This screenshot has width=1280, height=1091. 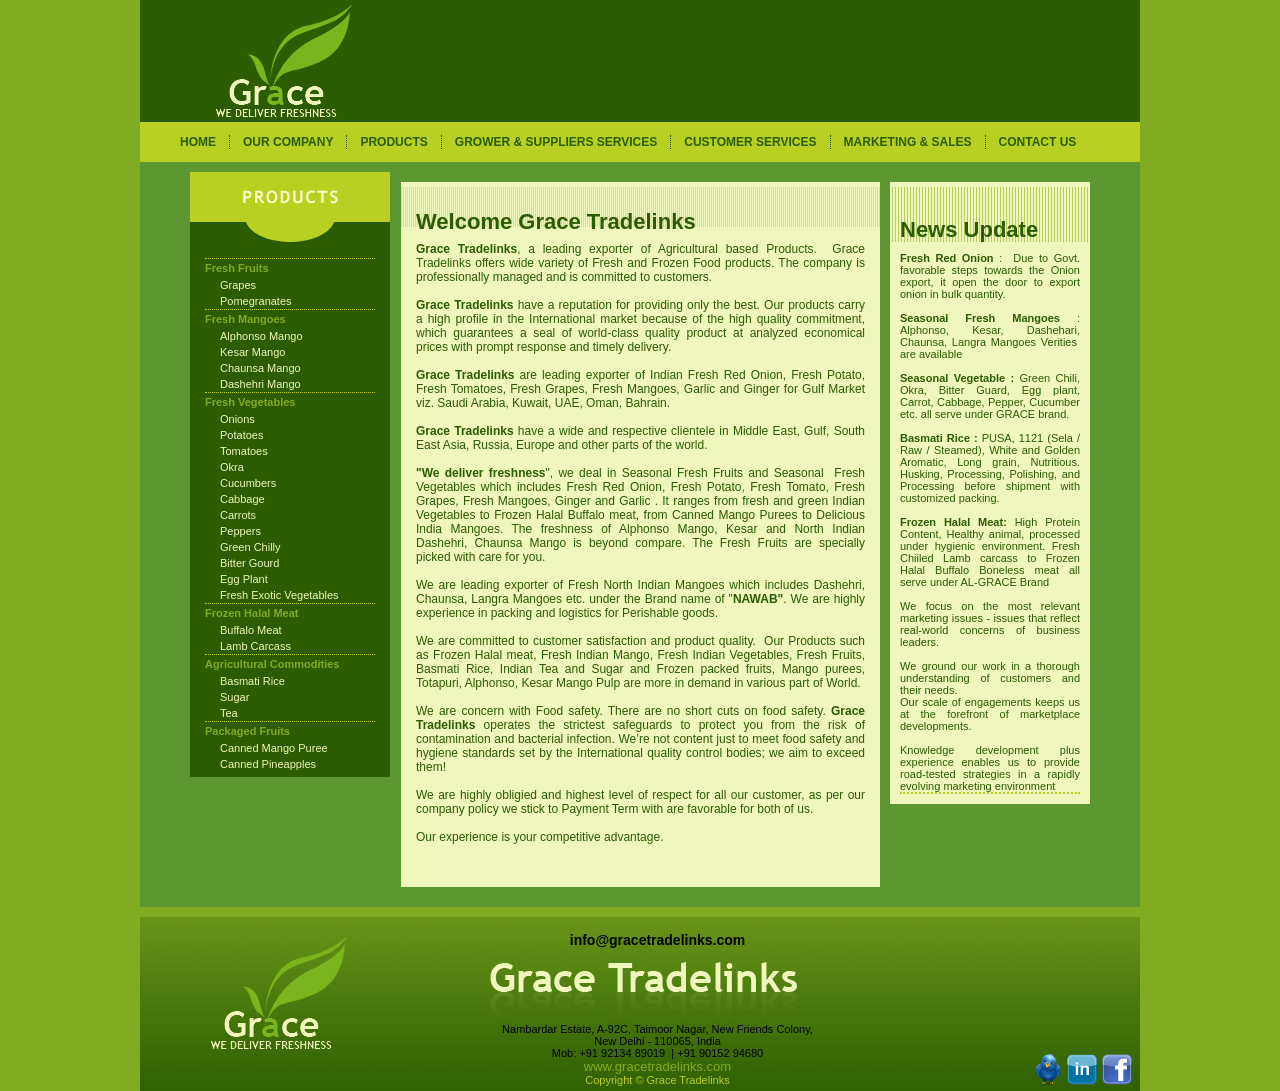 I want to click on Tea, so click(x=229, y=713).